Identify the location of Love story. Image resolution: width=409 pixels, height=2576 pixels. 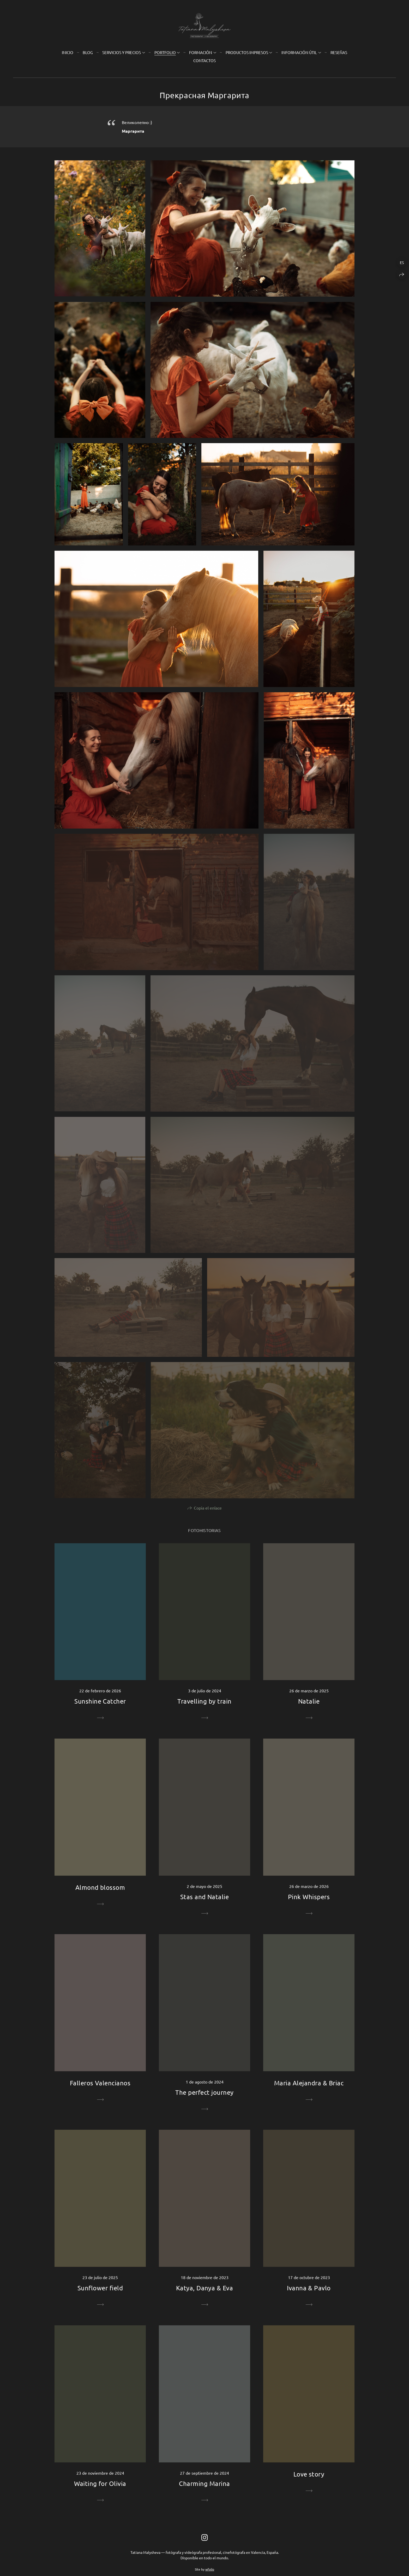
(308, 2474).